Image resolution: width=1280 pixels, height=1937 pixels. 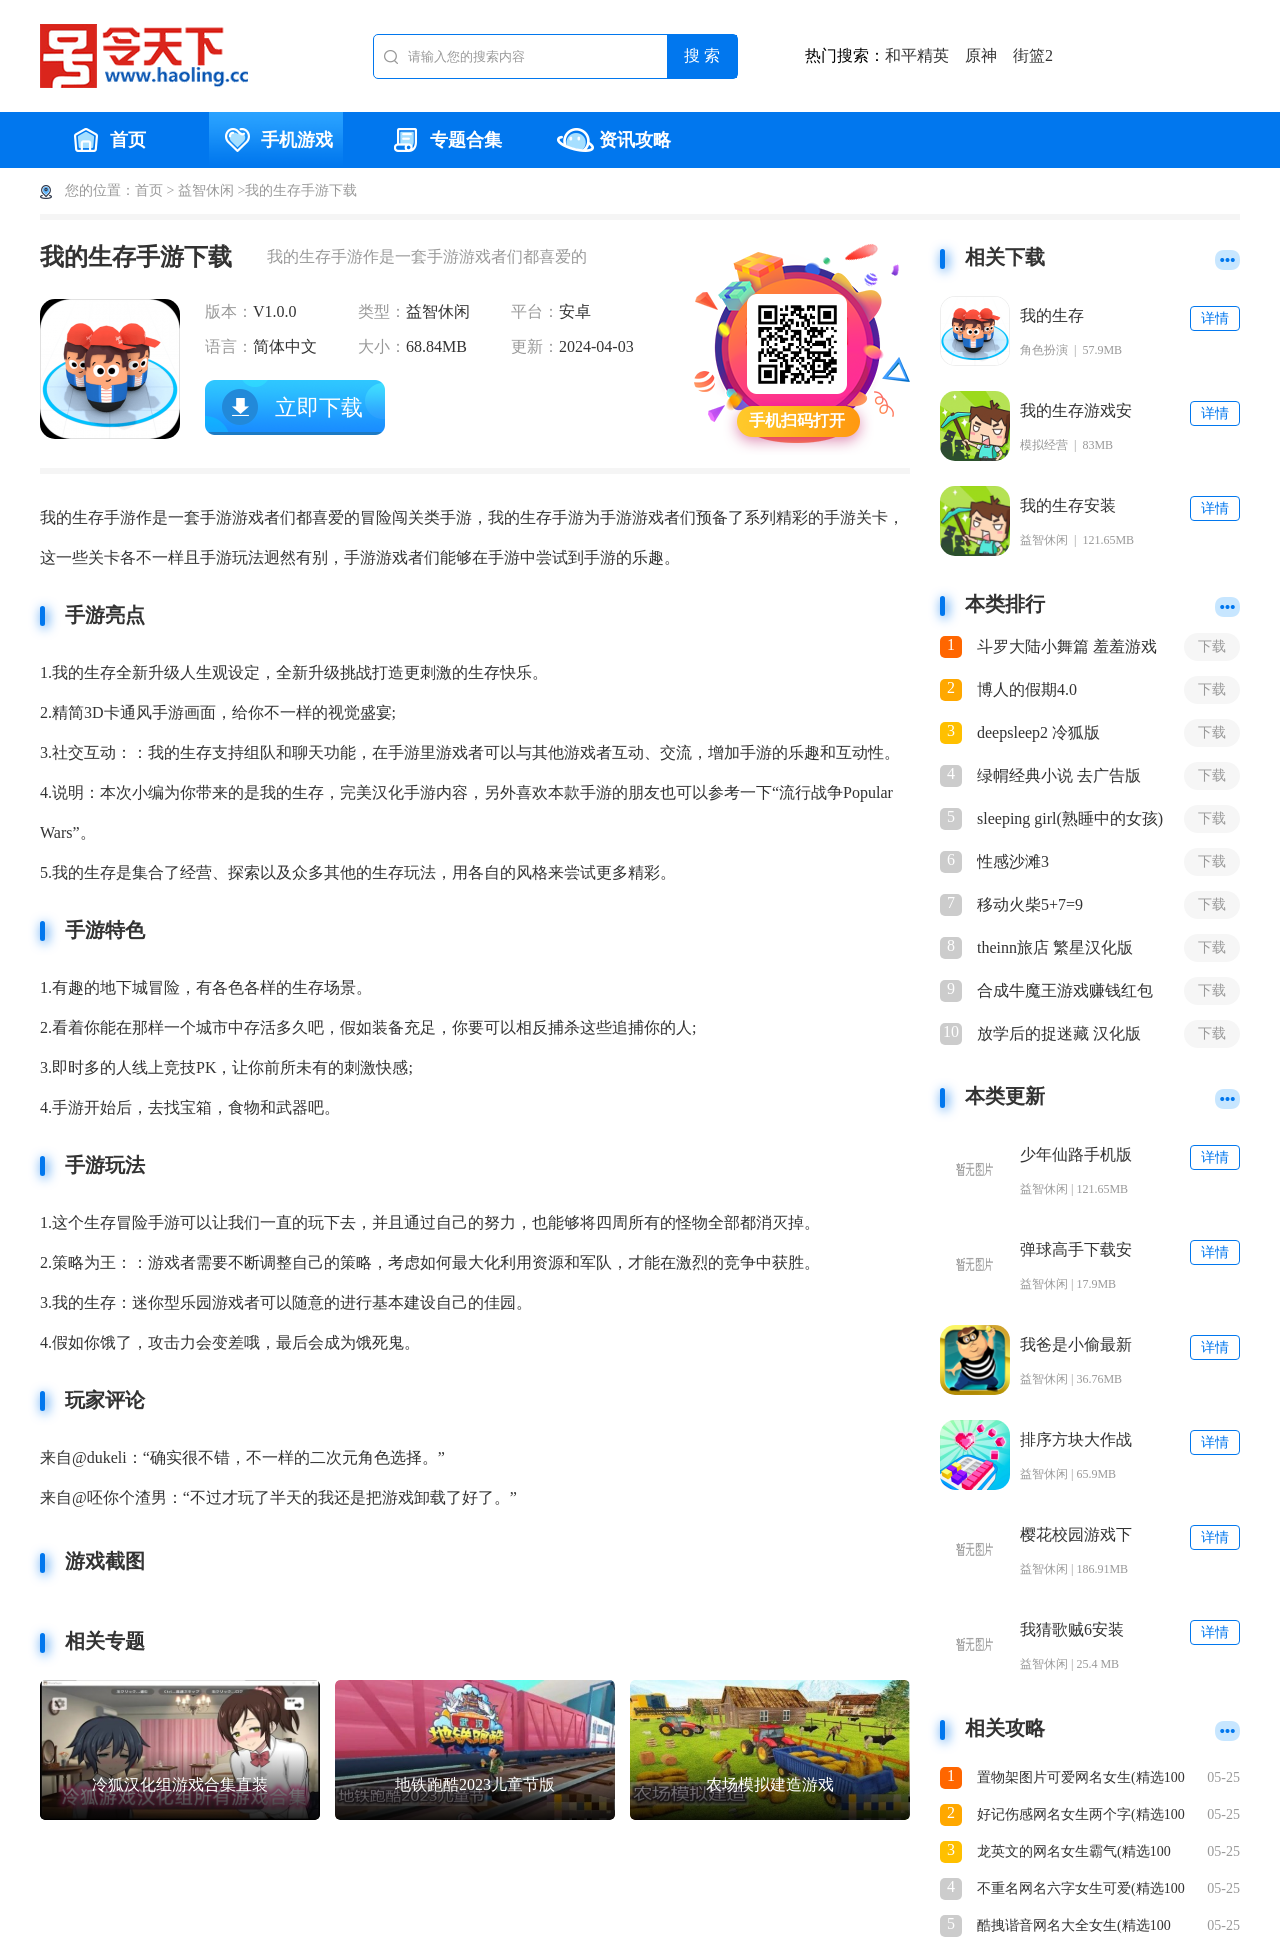 I want to click on 我的生存, so click(x=1052, y=315).